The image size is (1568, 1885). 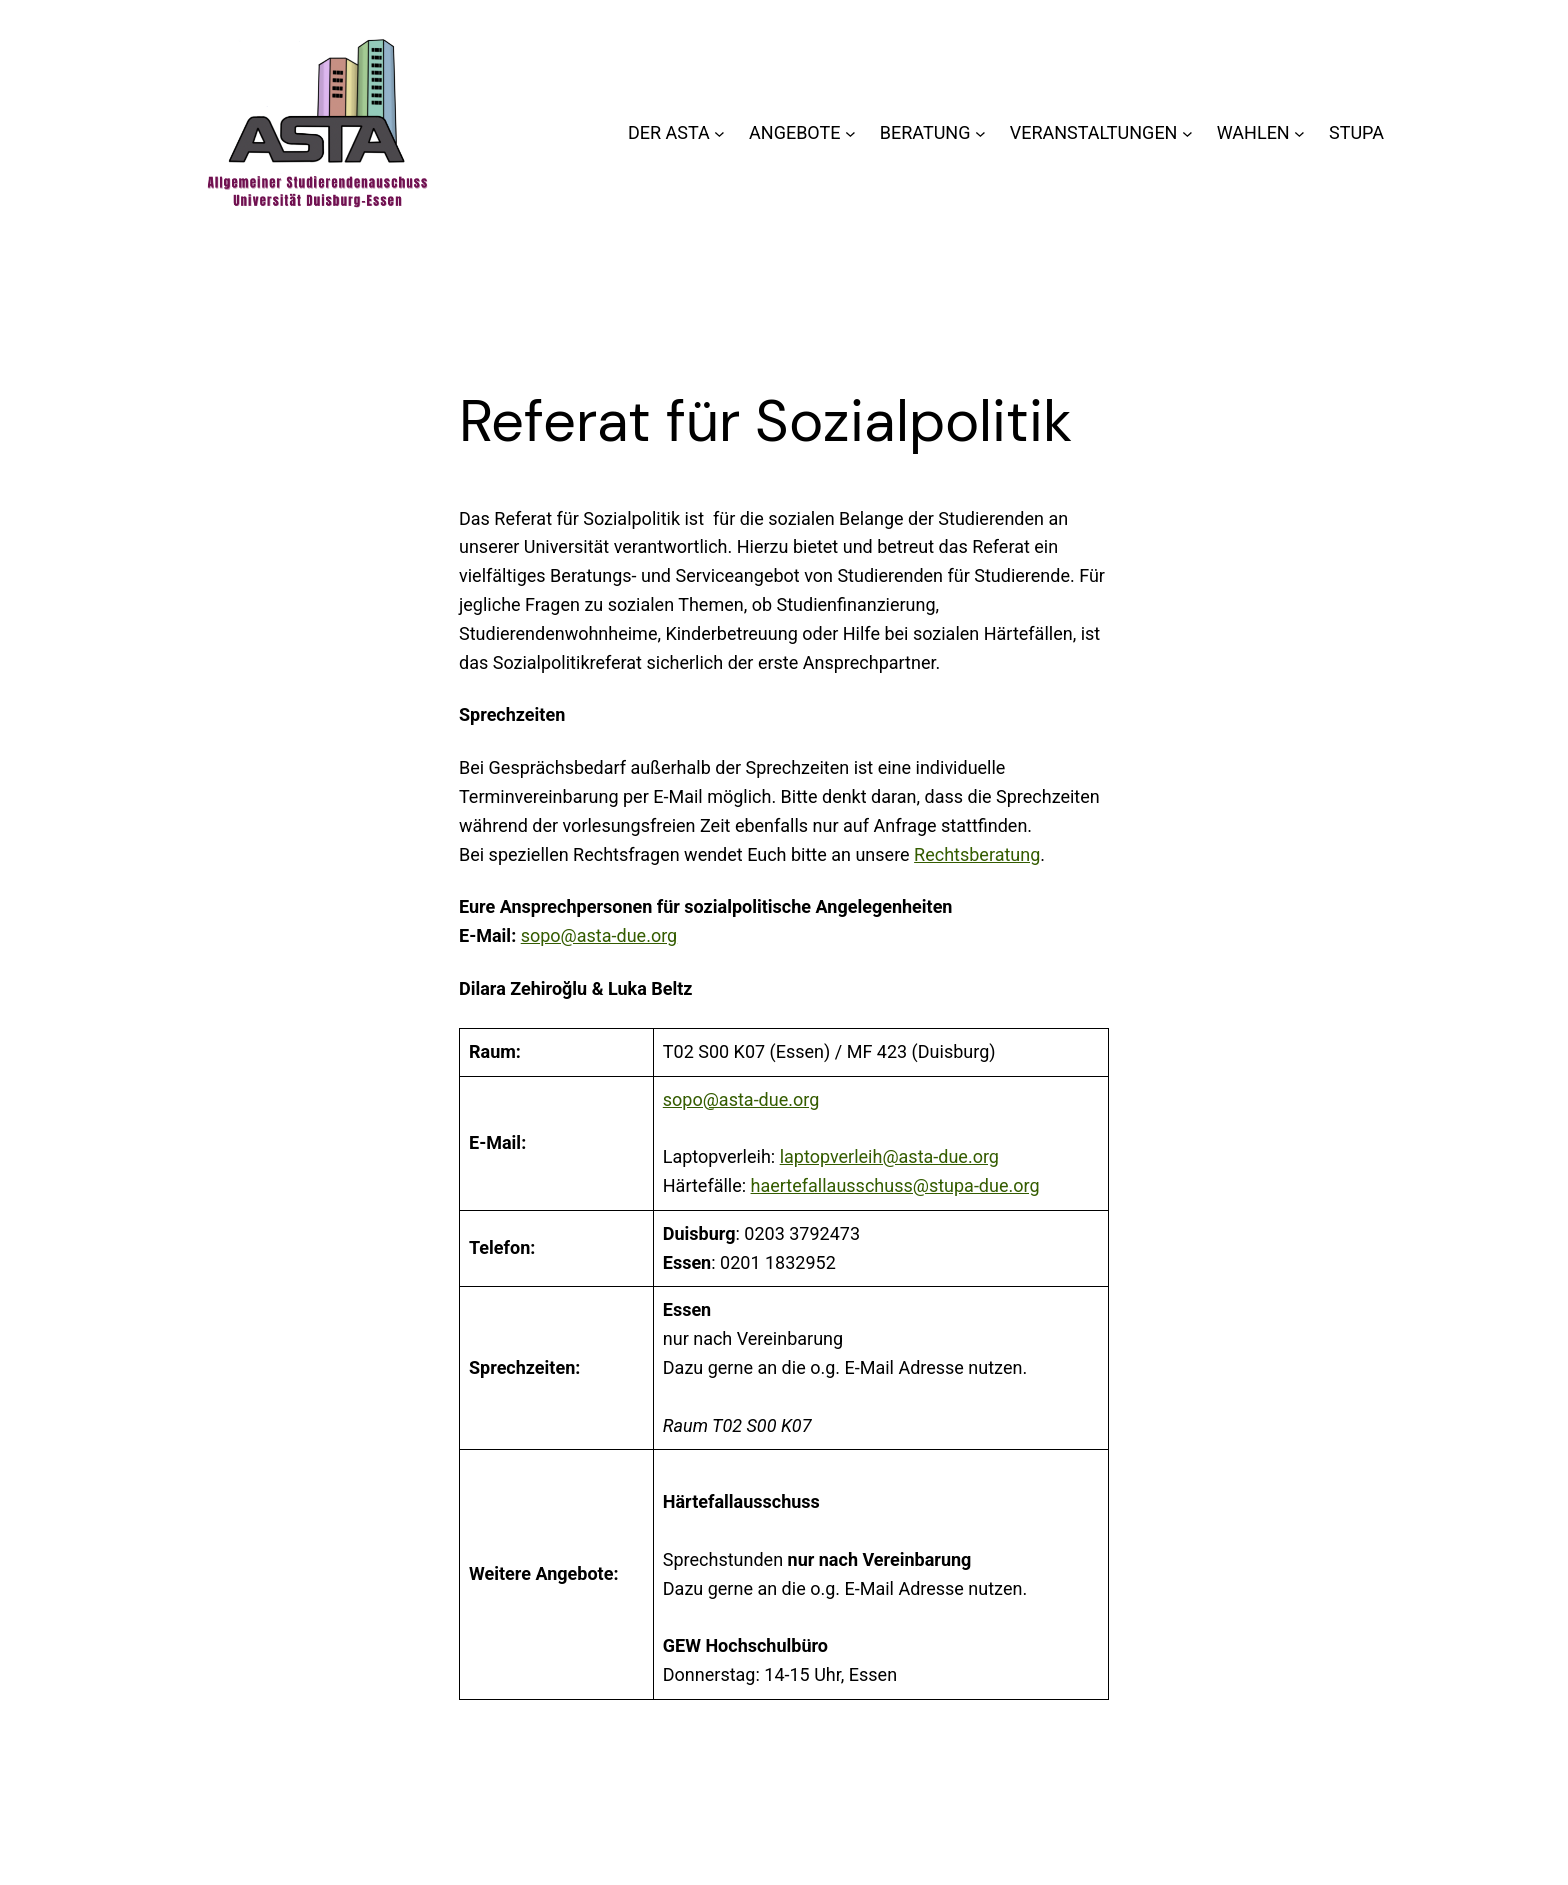 I want to click on Rechtsberatung, so click(x=977, y=854).